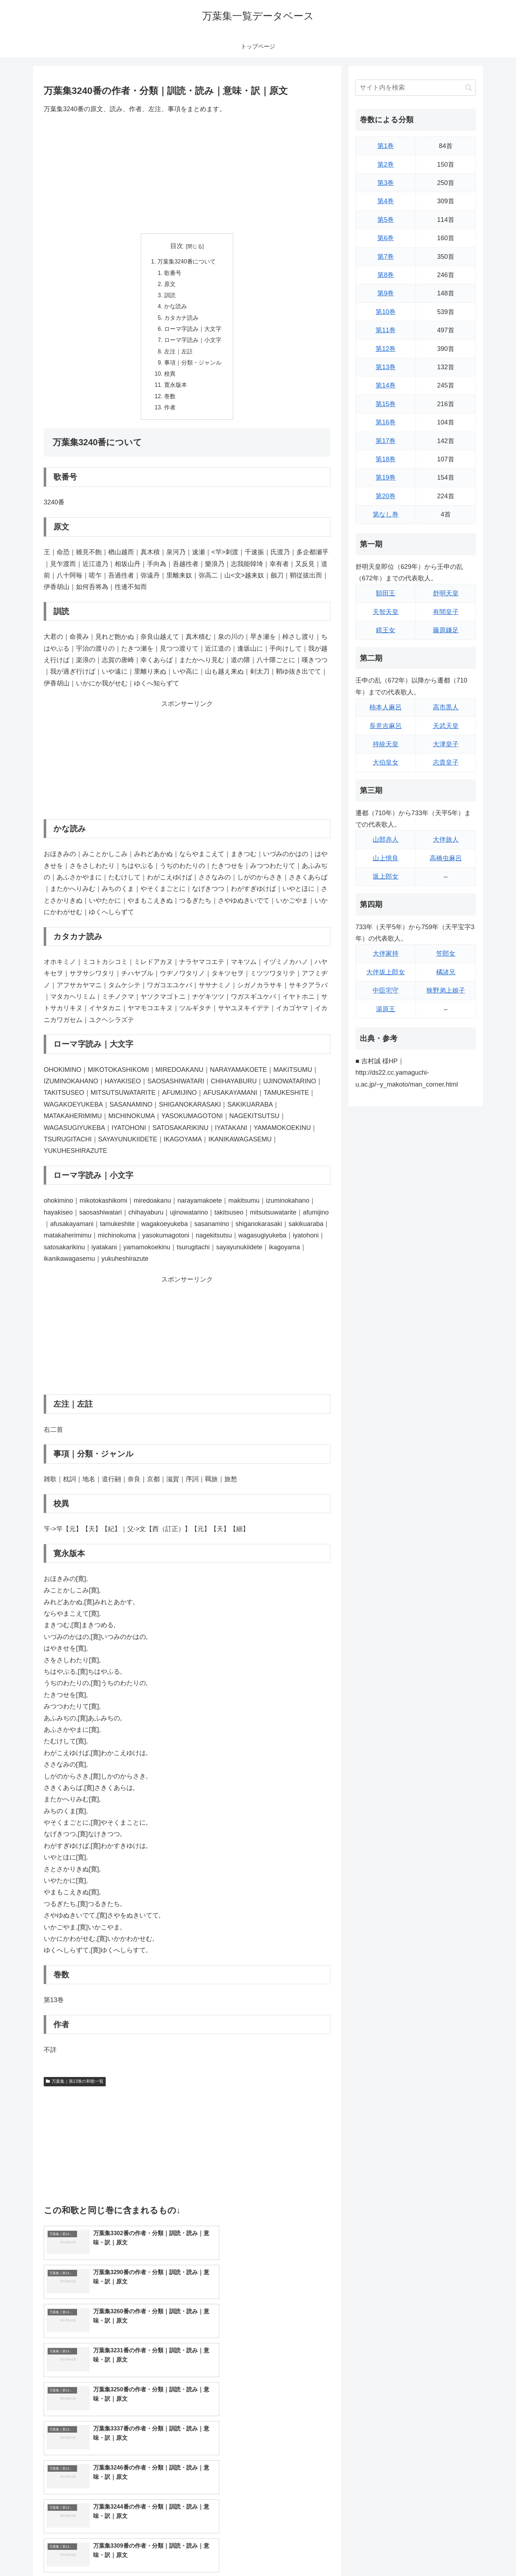  What do you see at coordinates (385, 593) in the screenshot?
I see `額田王` at bounding box center [385, 593].